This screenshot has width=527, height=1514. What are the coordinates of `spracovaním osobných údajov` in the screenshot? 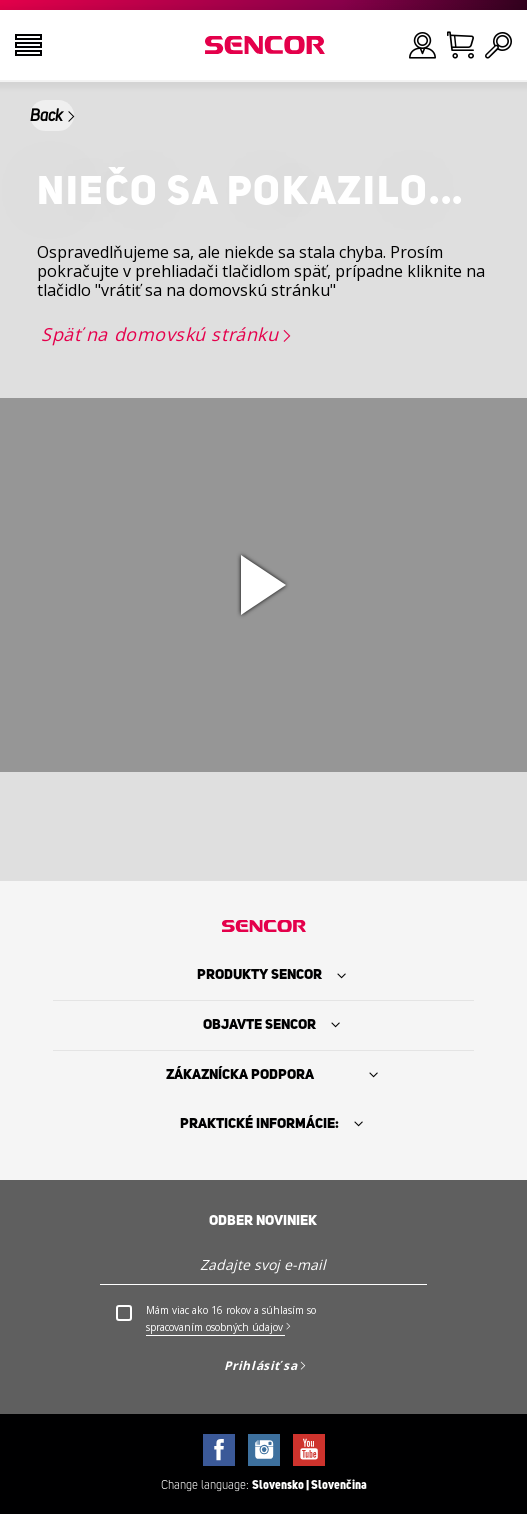 It's located at (214, 1327).